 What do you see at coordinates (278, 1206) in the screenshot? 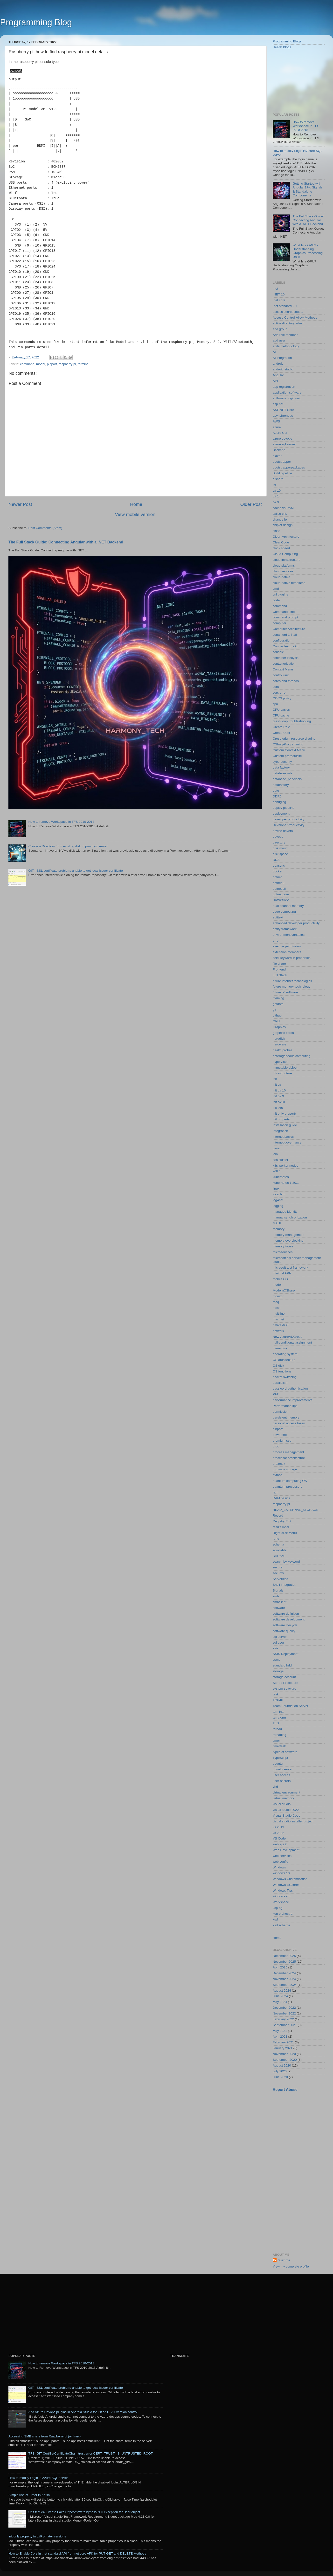
I see `logging` at bounding box center [278, 1206].